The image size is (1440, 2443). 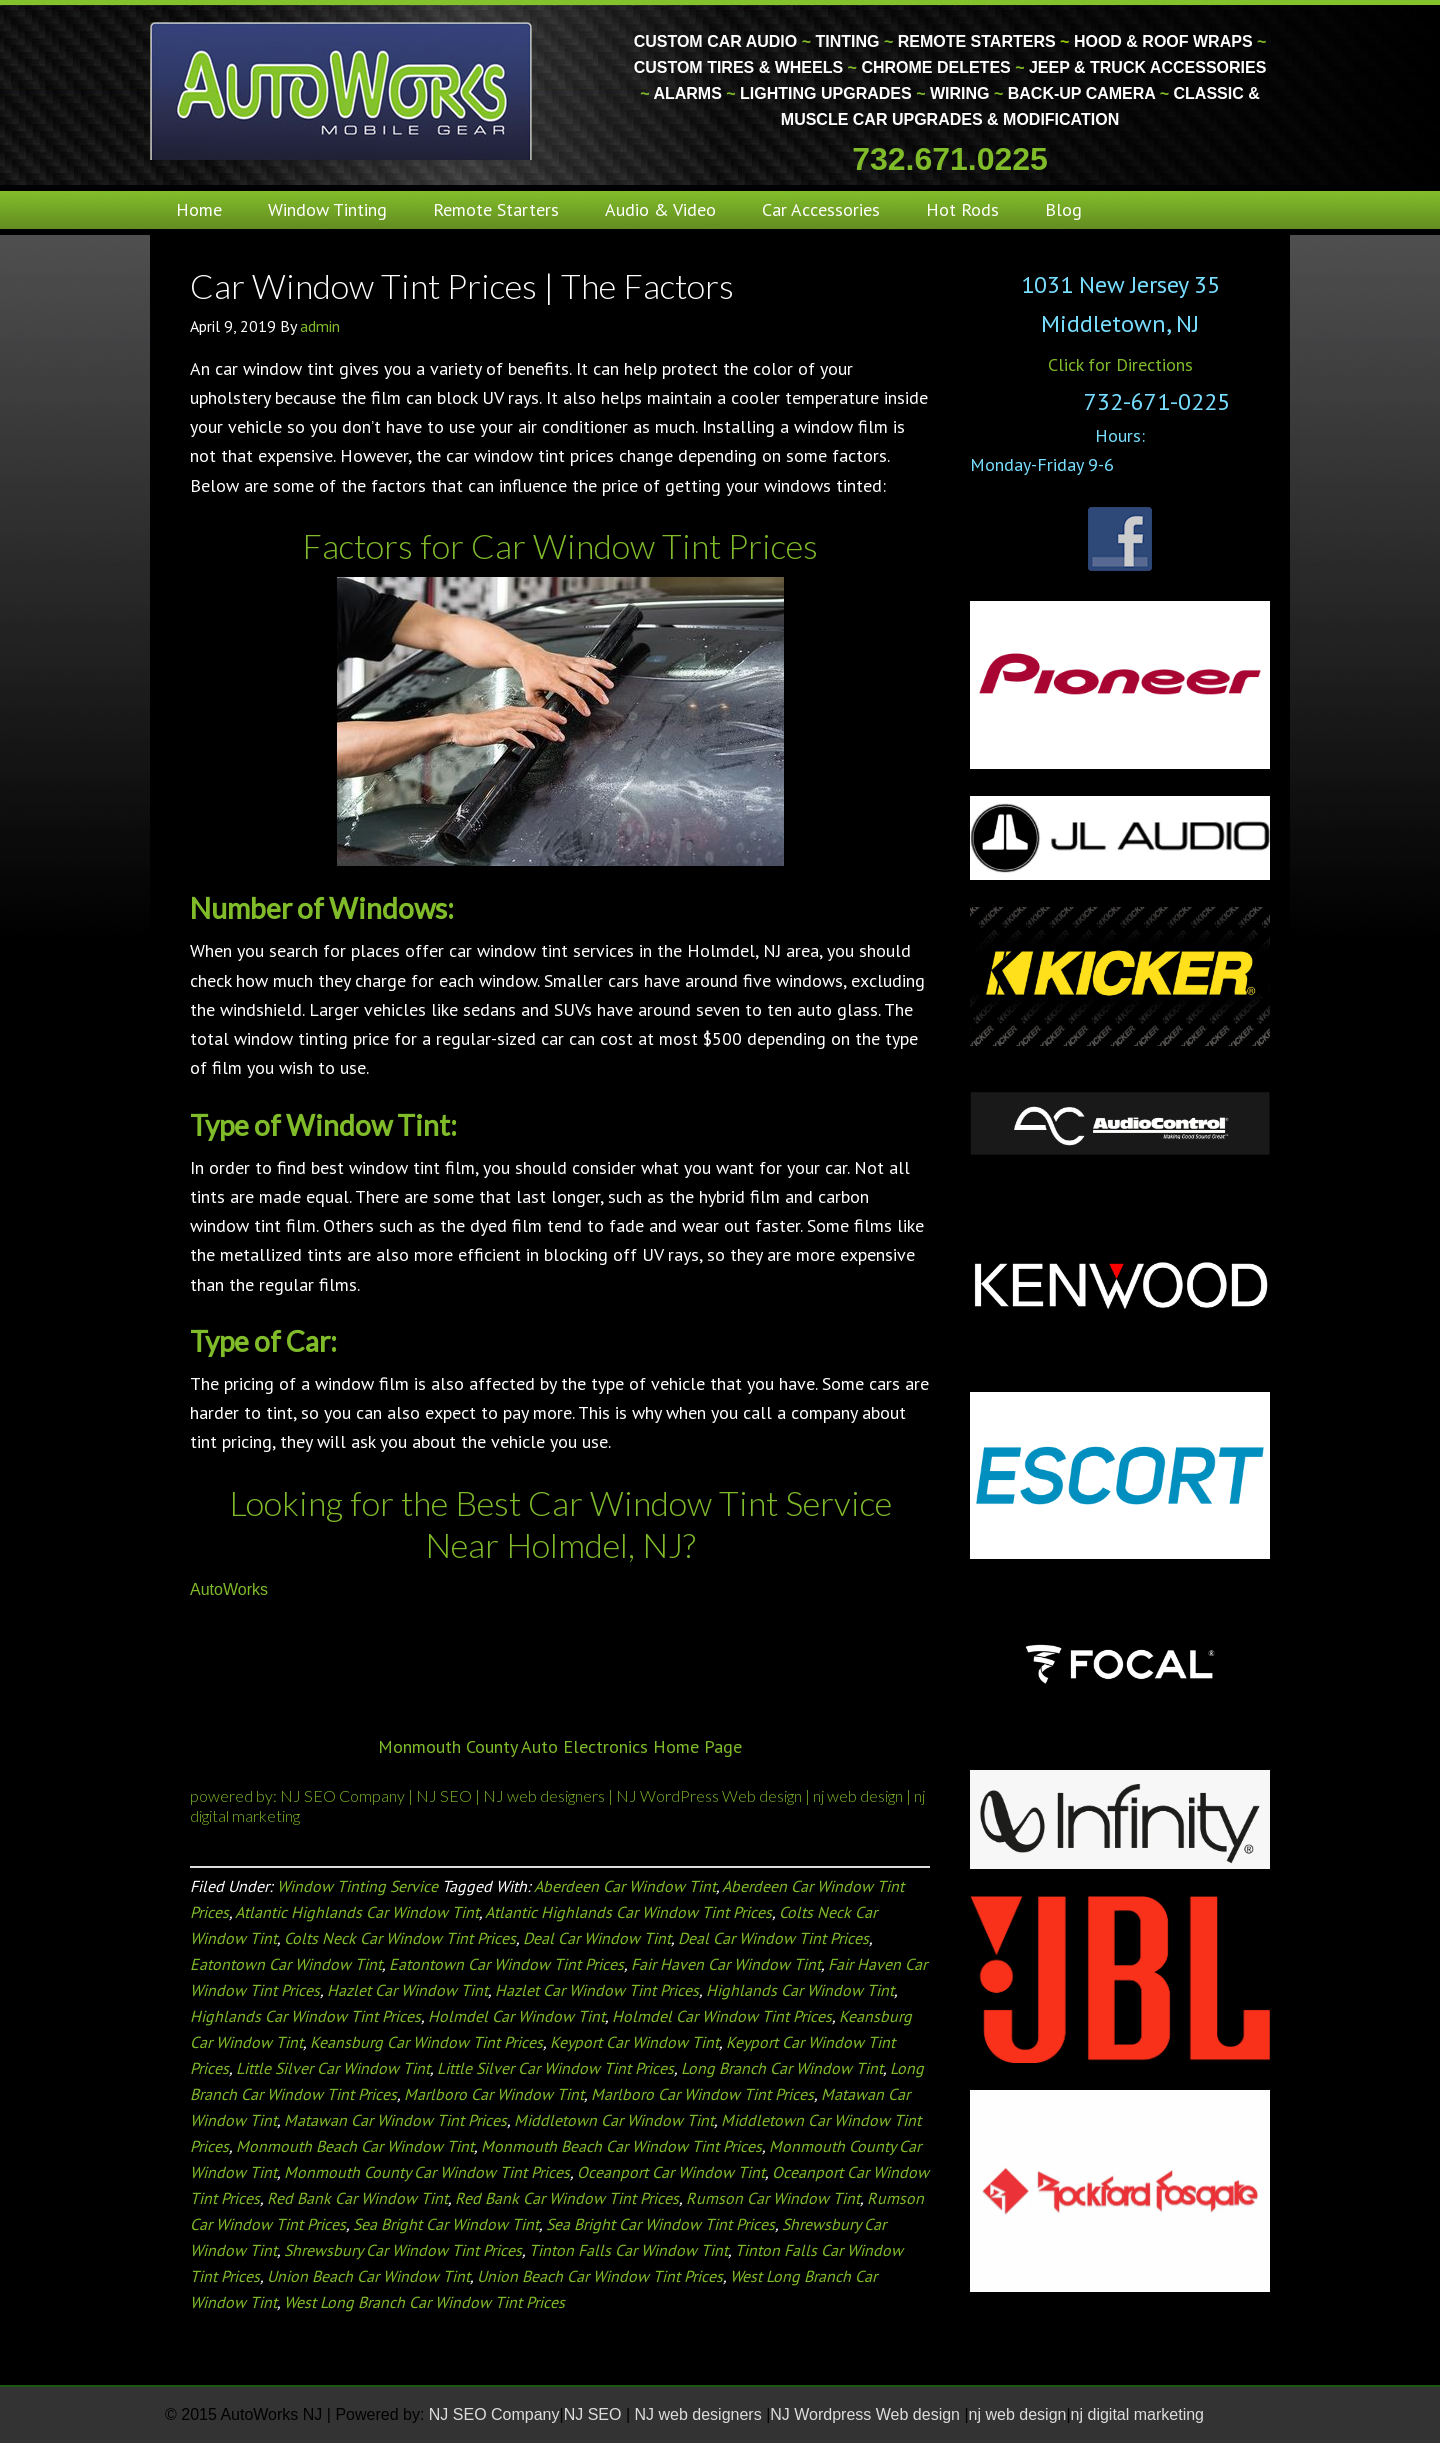 I want to click on Marlboro Car Window Tint Prices, so click(x=702, y=2094).